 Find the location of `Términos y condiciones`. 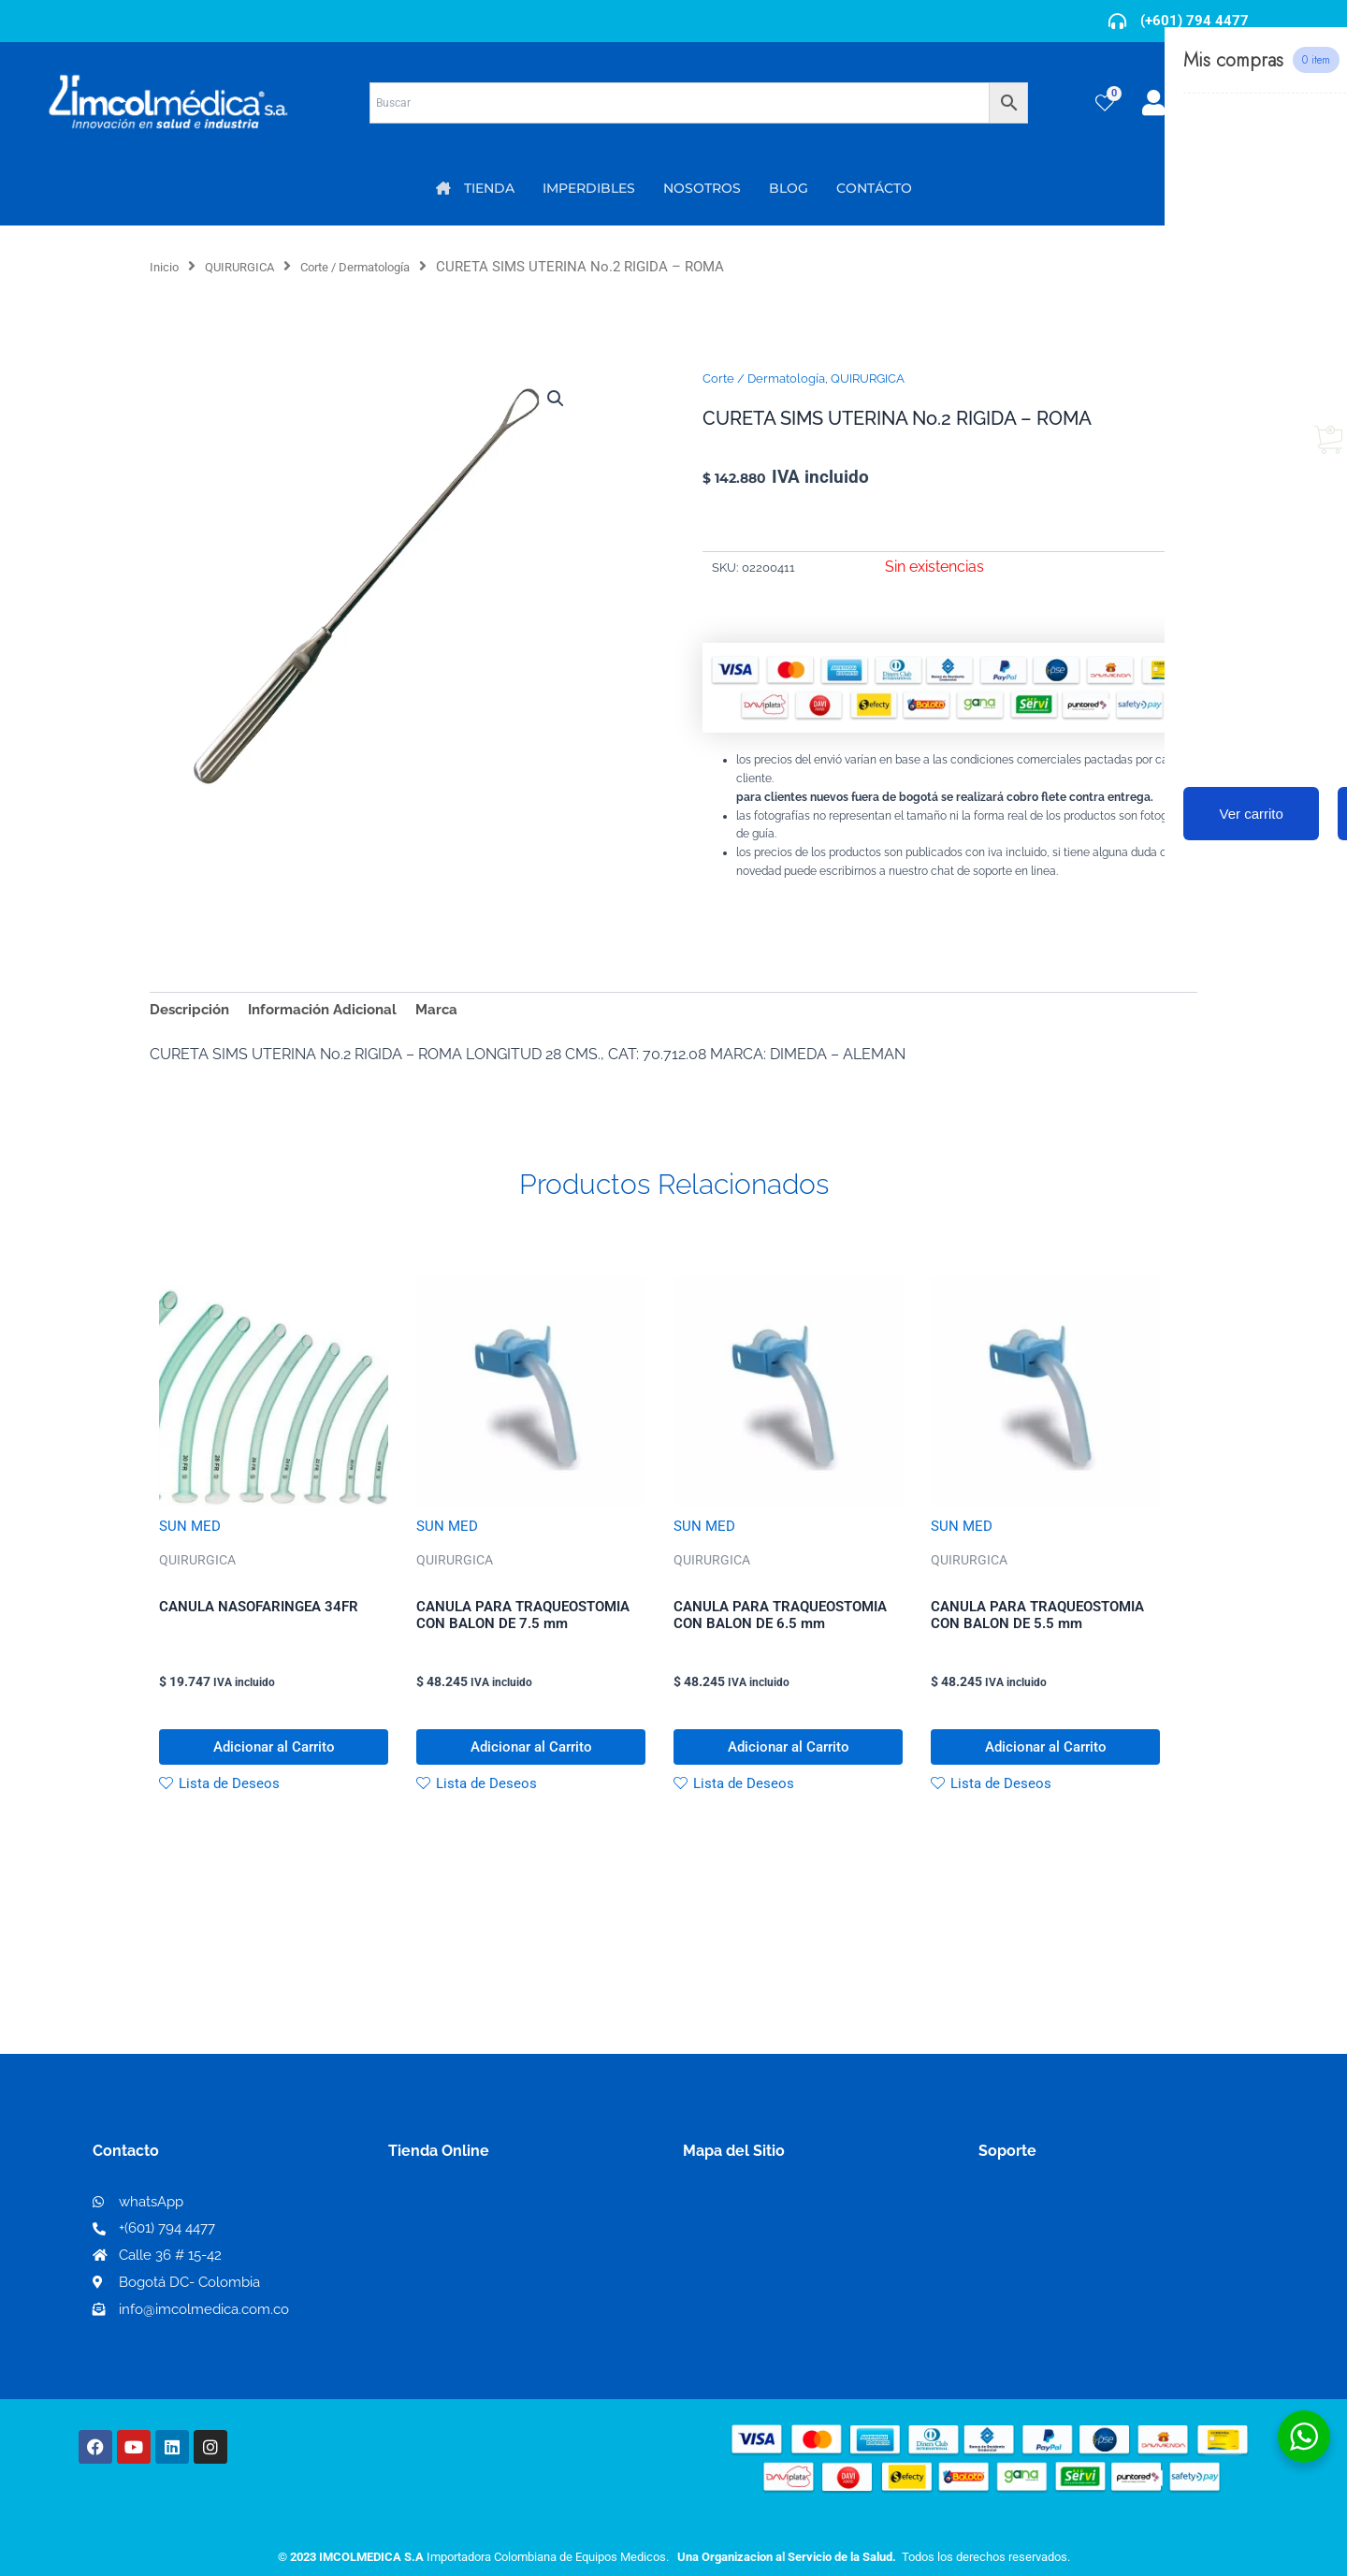

Términos y condiciones is located at coordinates (1061, 2224).